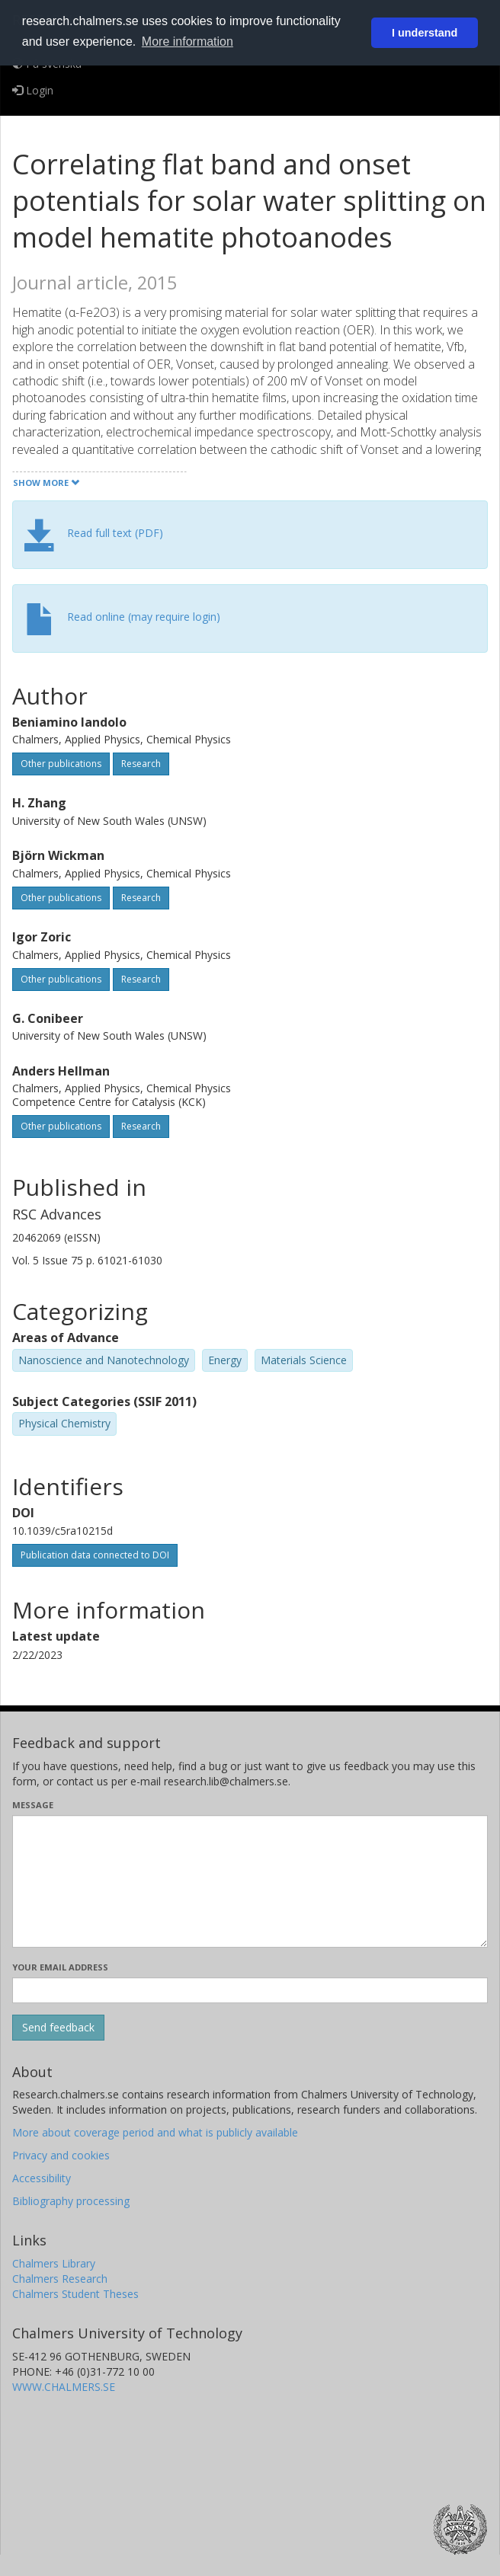 The height and width of the screenshot is (2576, 500). What do you see at coordinates (95, 1554) in the screenshot?
I see `Publication data connected to DOI` at bounding box center [95, 1554].